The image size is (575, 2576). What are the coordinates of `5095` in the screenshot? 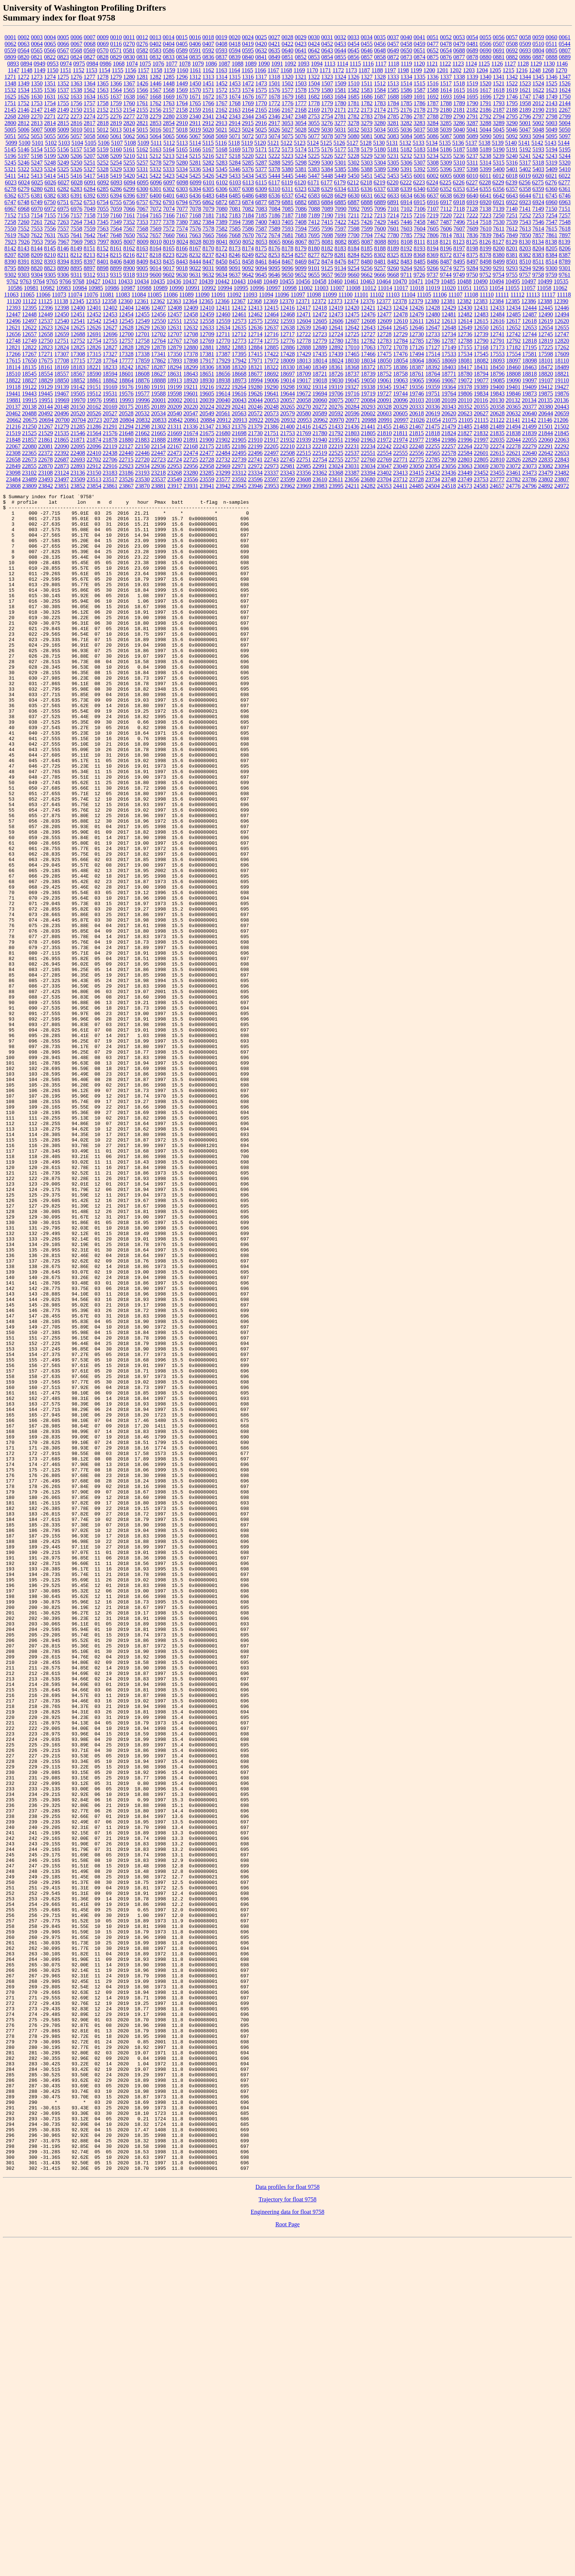 It's located at (551, 136).